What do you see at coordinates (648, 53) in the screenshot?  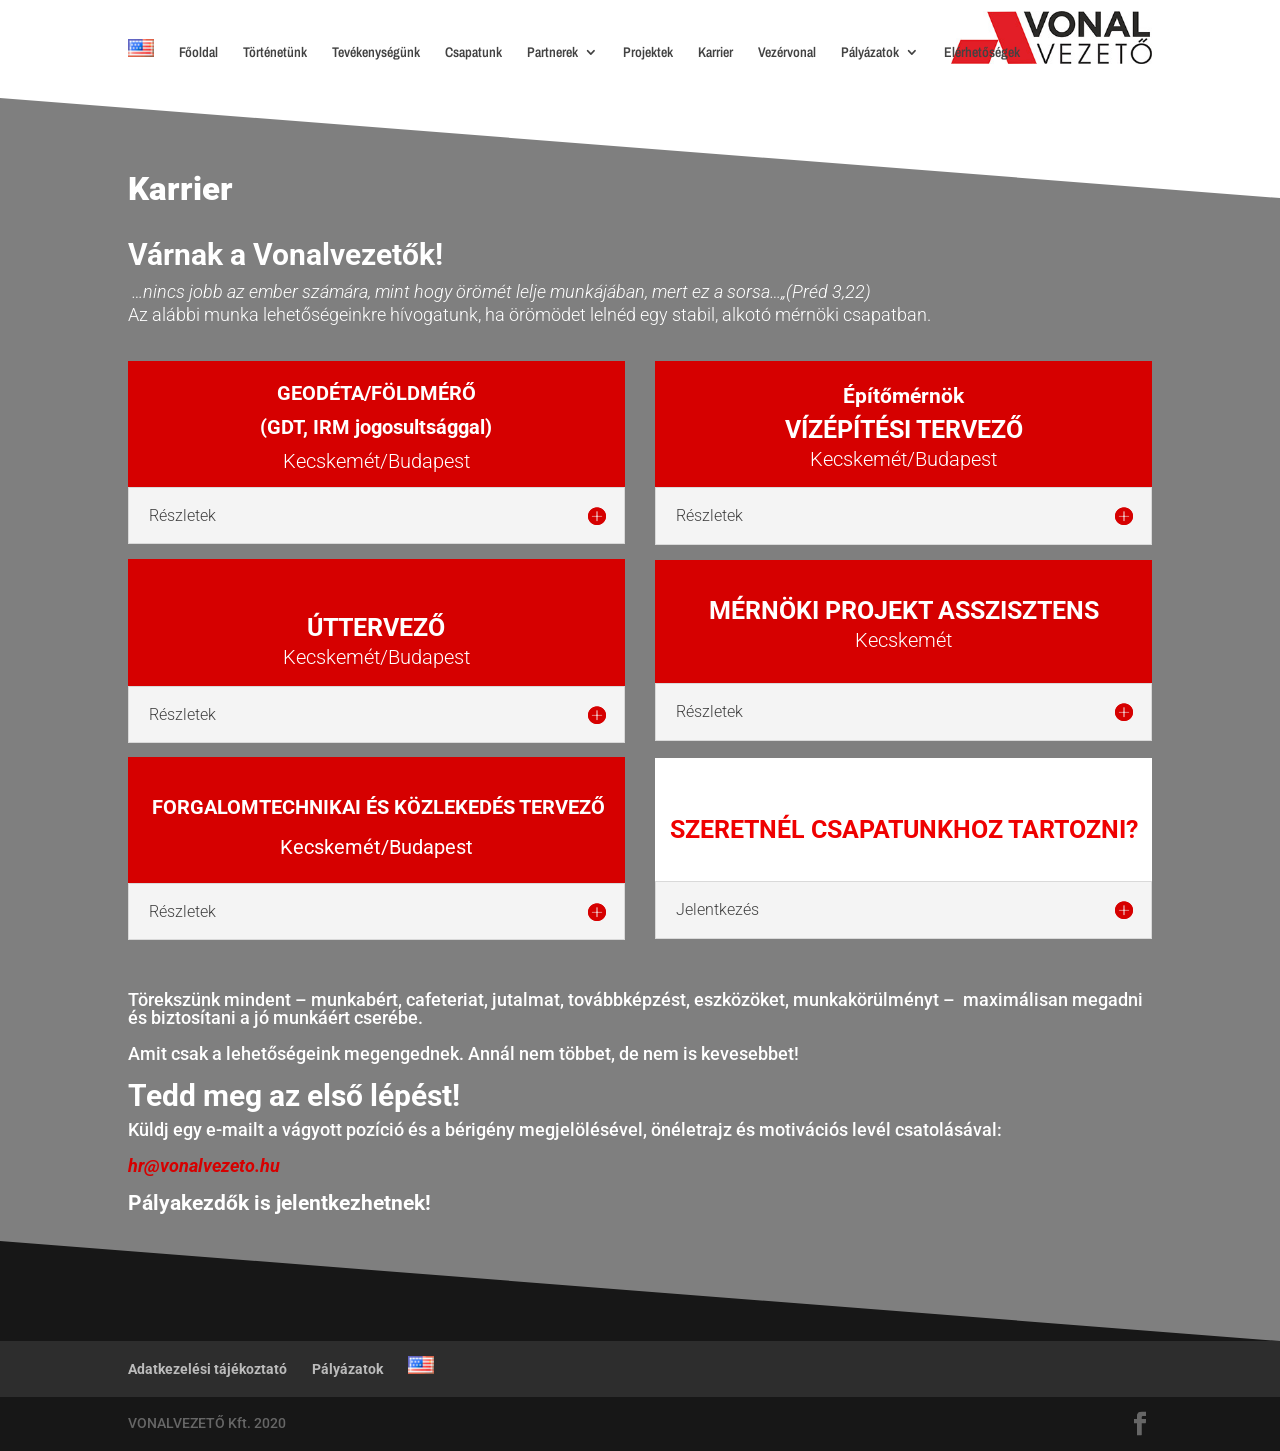 I see `Projektek` at bounding box center [648, 53].